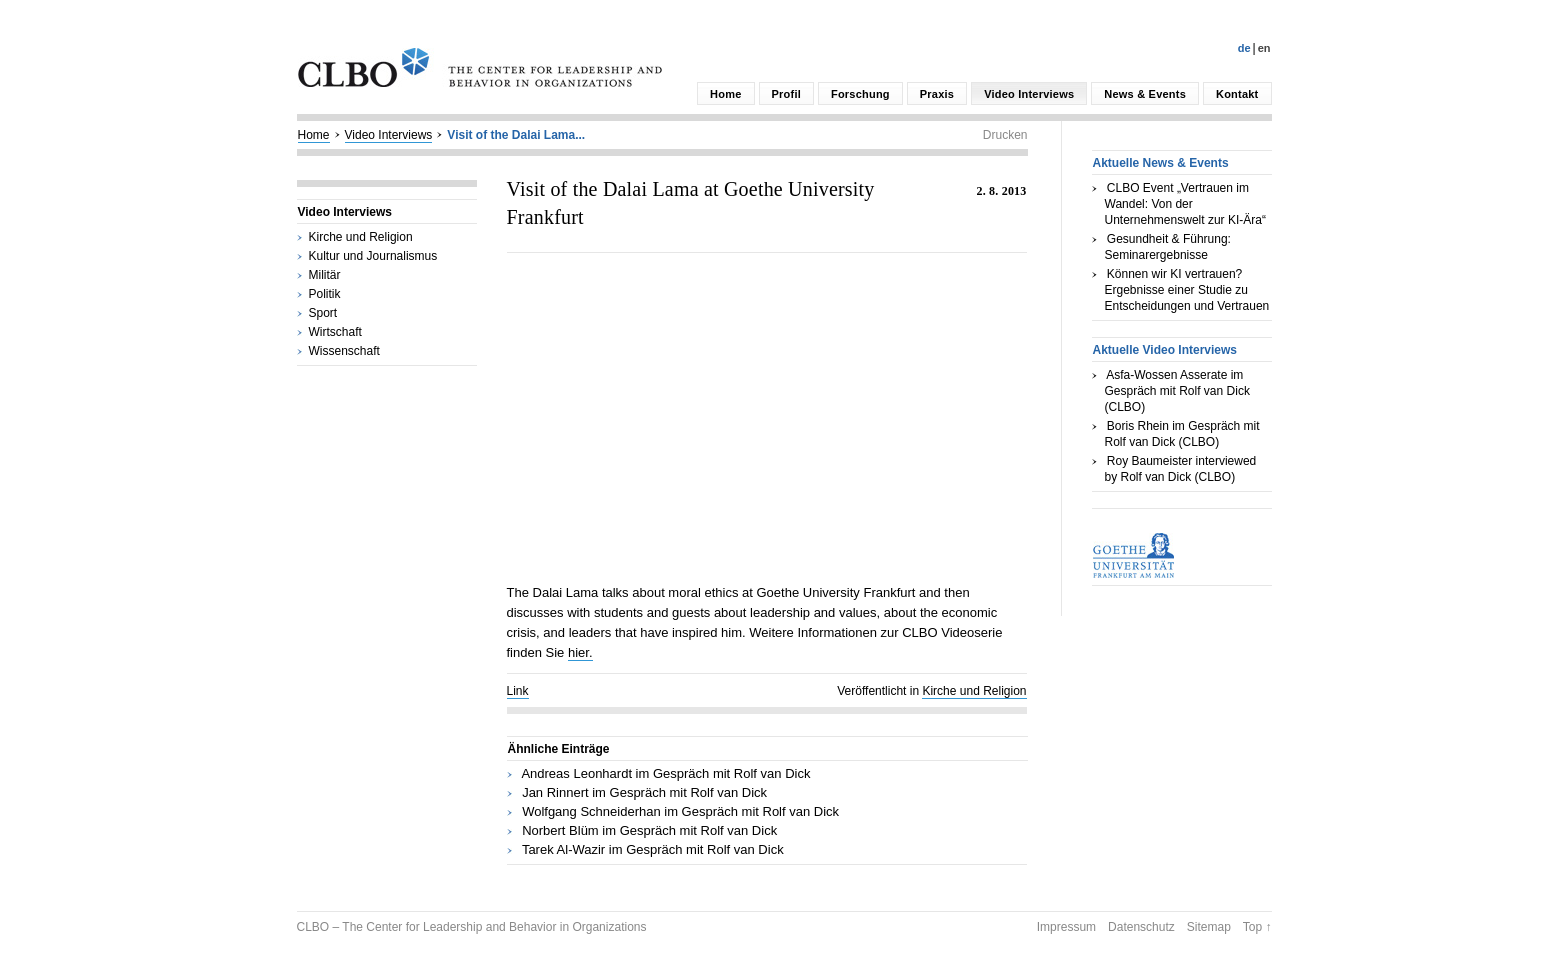 The height and width of the screenshot is (975, 1568). Describe the element at coordinates (516, 135) in the screenshot. I see `Visit of the Dalai Lama...` at that location.